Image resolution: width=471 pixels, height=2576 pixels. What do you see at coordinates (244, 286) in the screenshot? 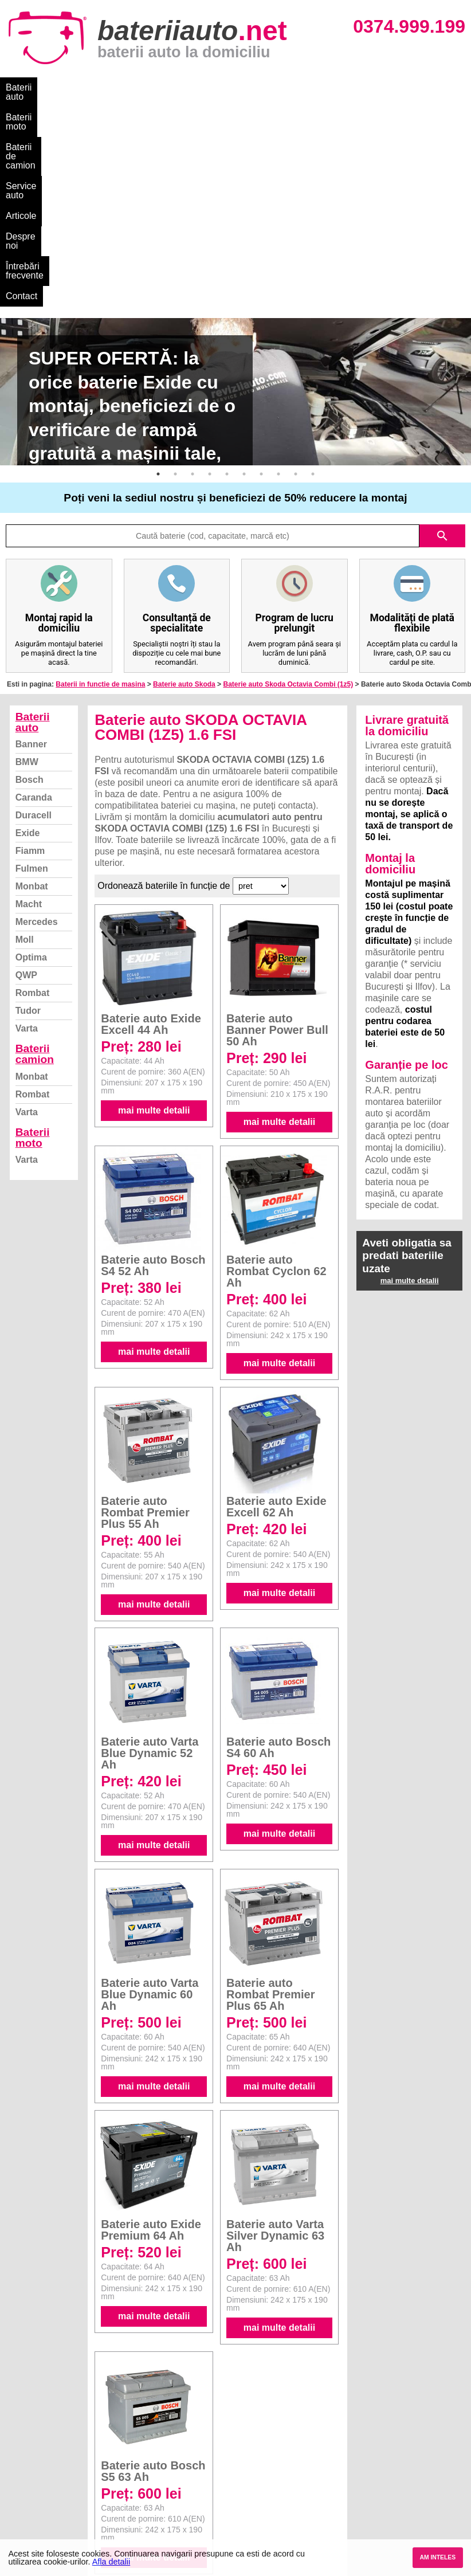
I see `6 [button]` at bounding box center [244, 286].